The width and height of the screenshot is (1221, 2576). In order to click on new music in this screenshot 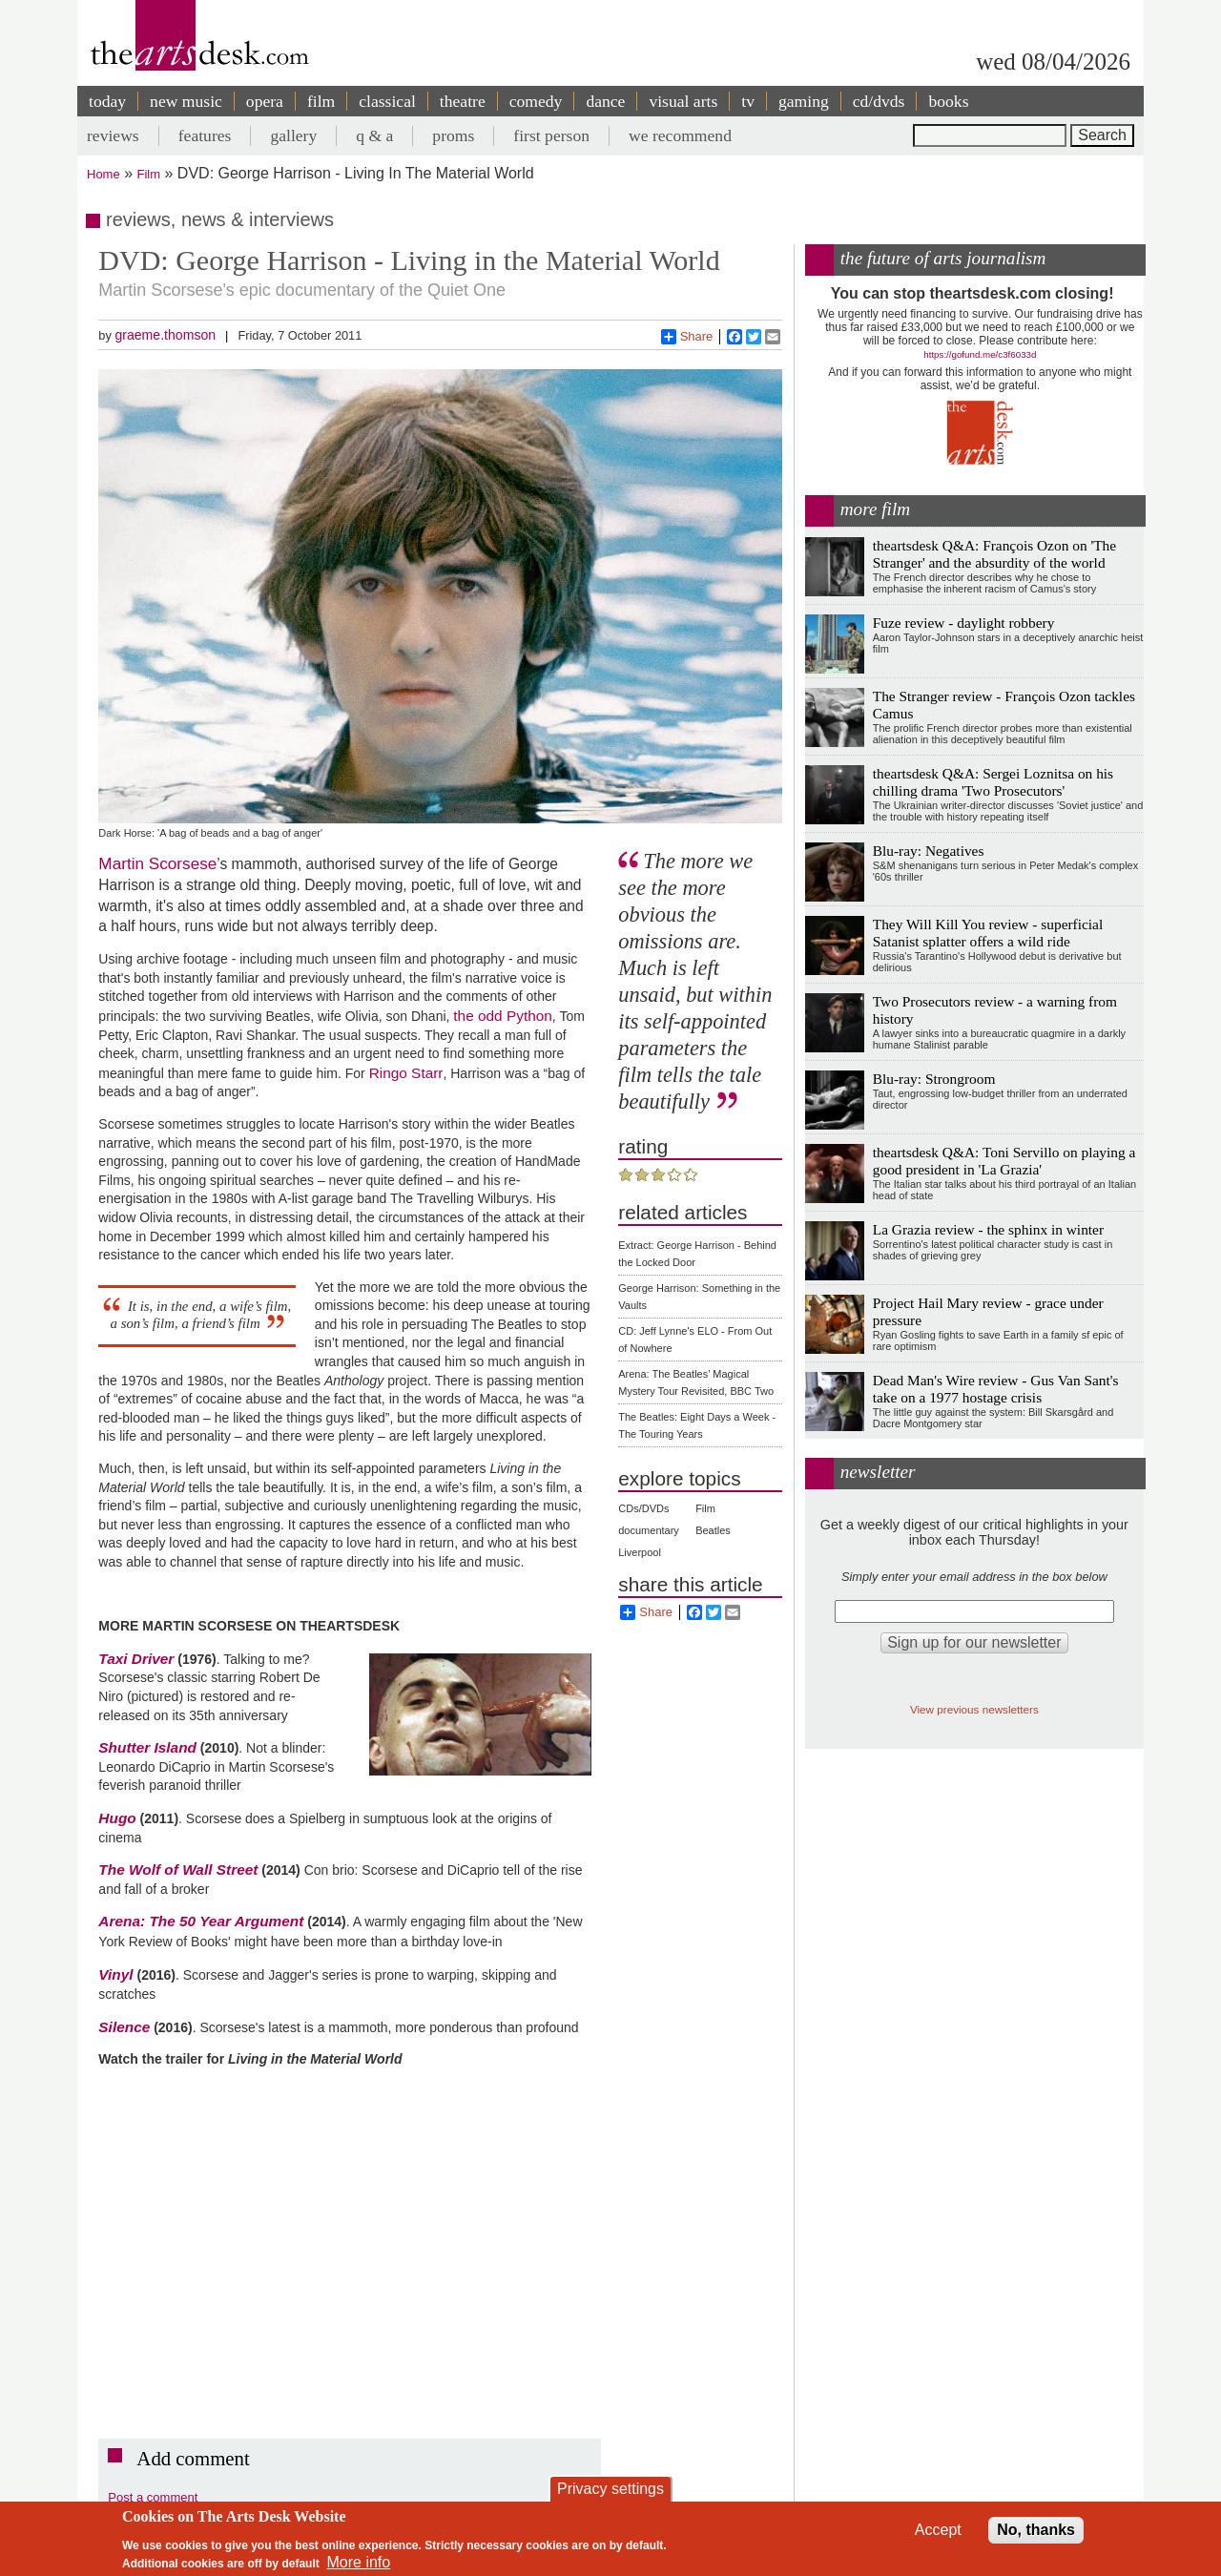, I will do `click(186, 101)`.